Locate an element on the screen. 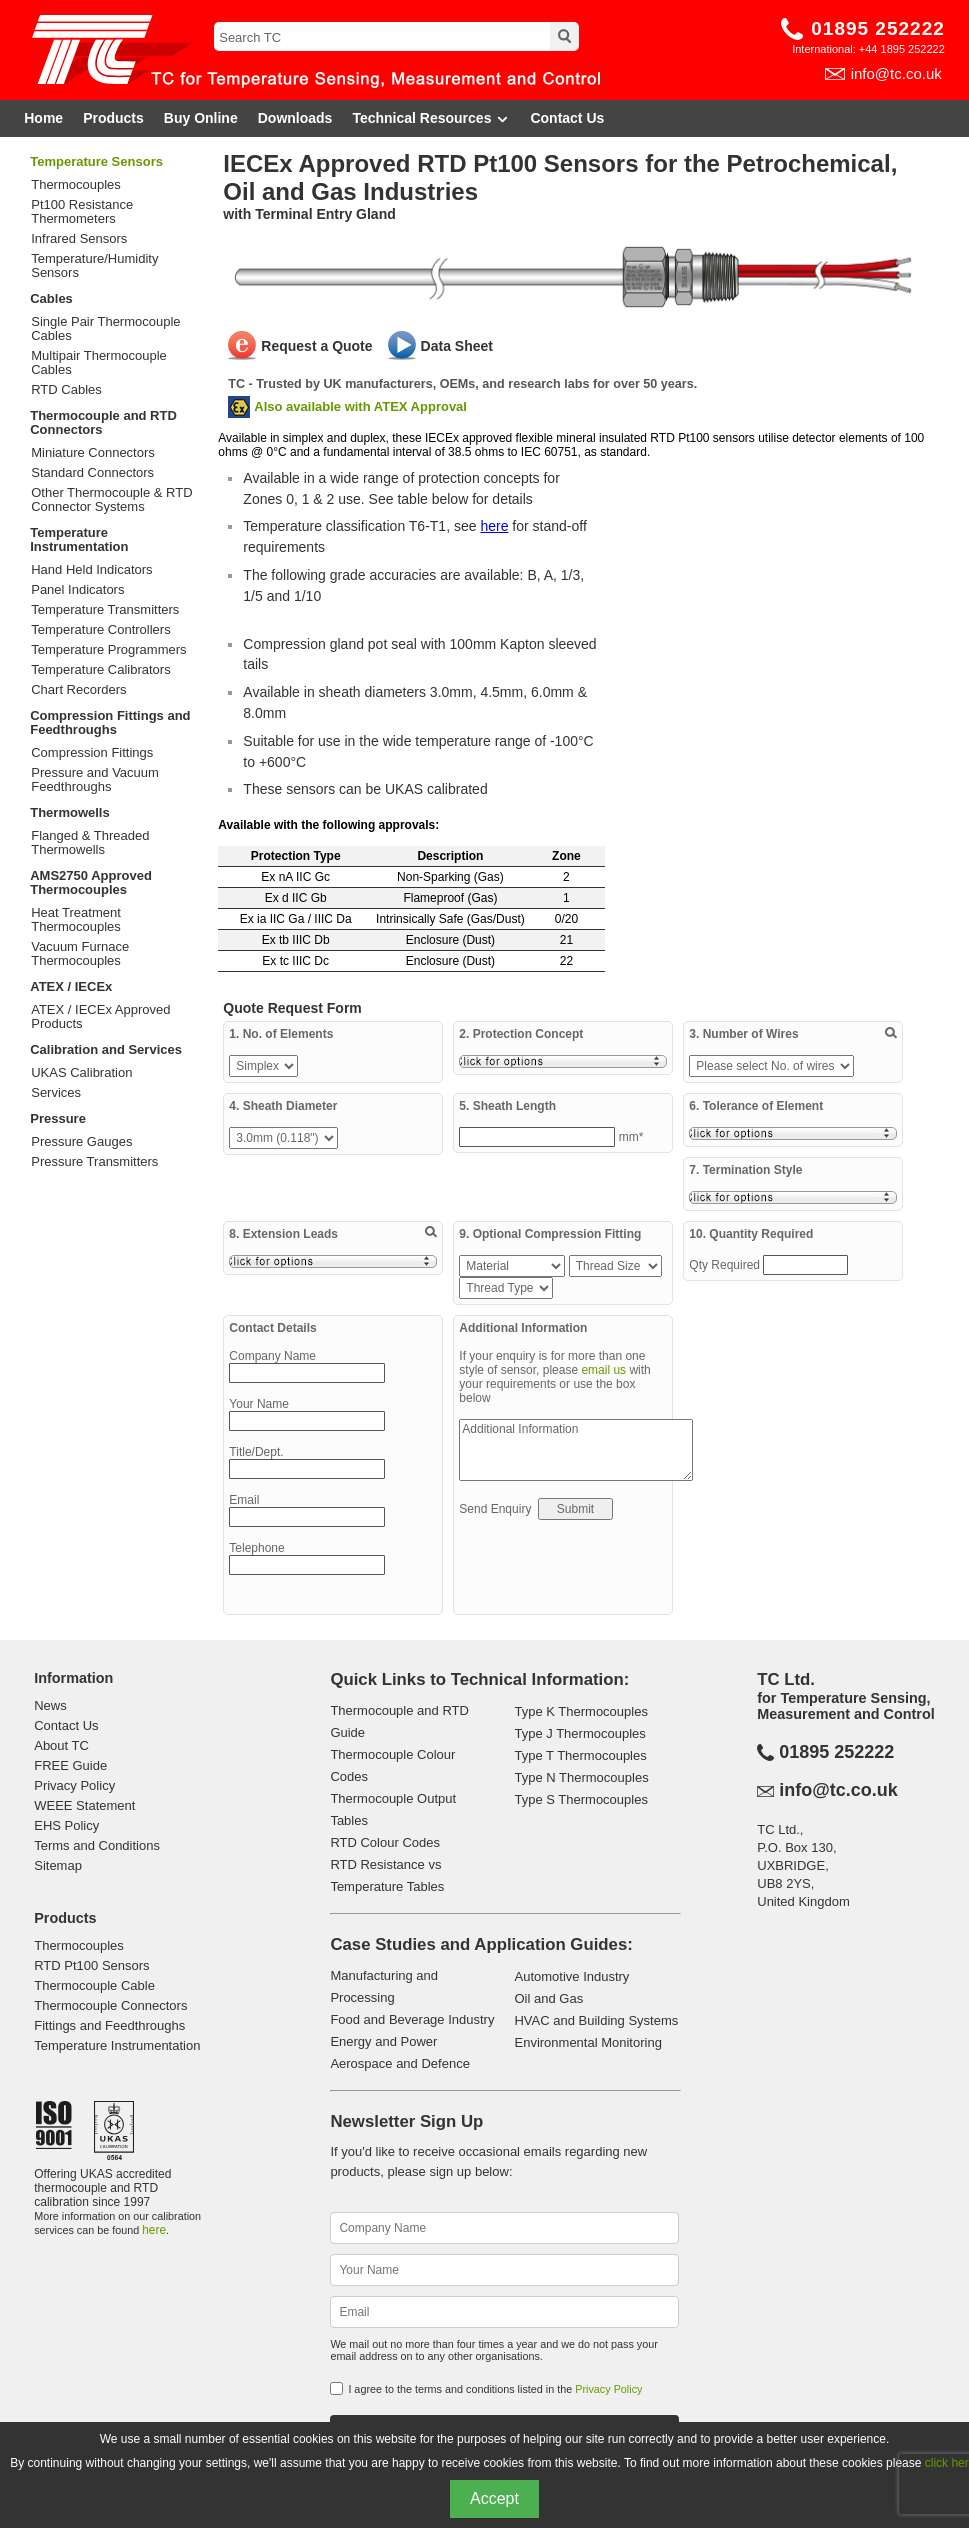 The image size is (969, 2528). Single Pair Thermocouple Cables is located at coordinates (105, 329).